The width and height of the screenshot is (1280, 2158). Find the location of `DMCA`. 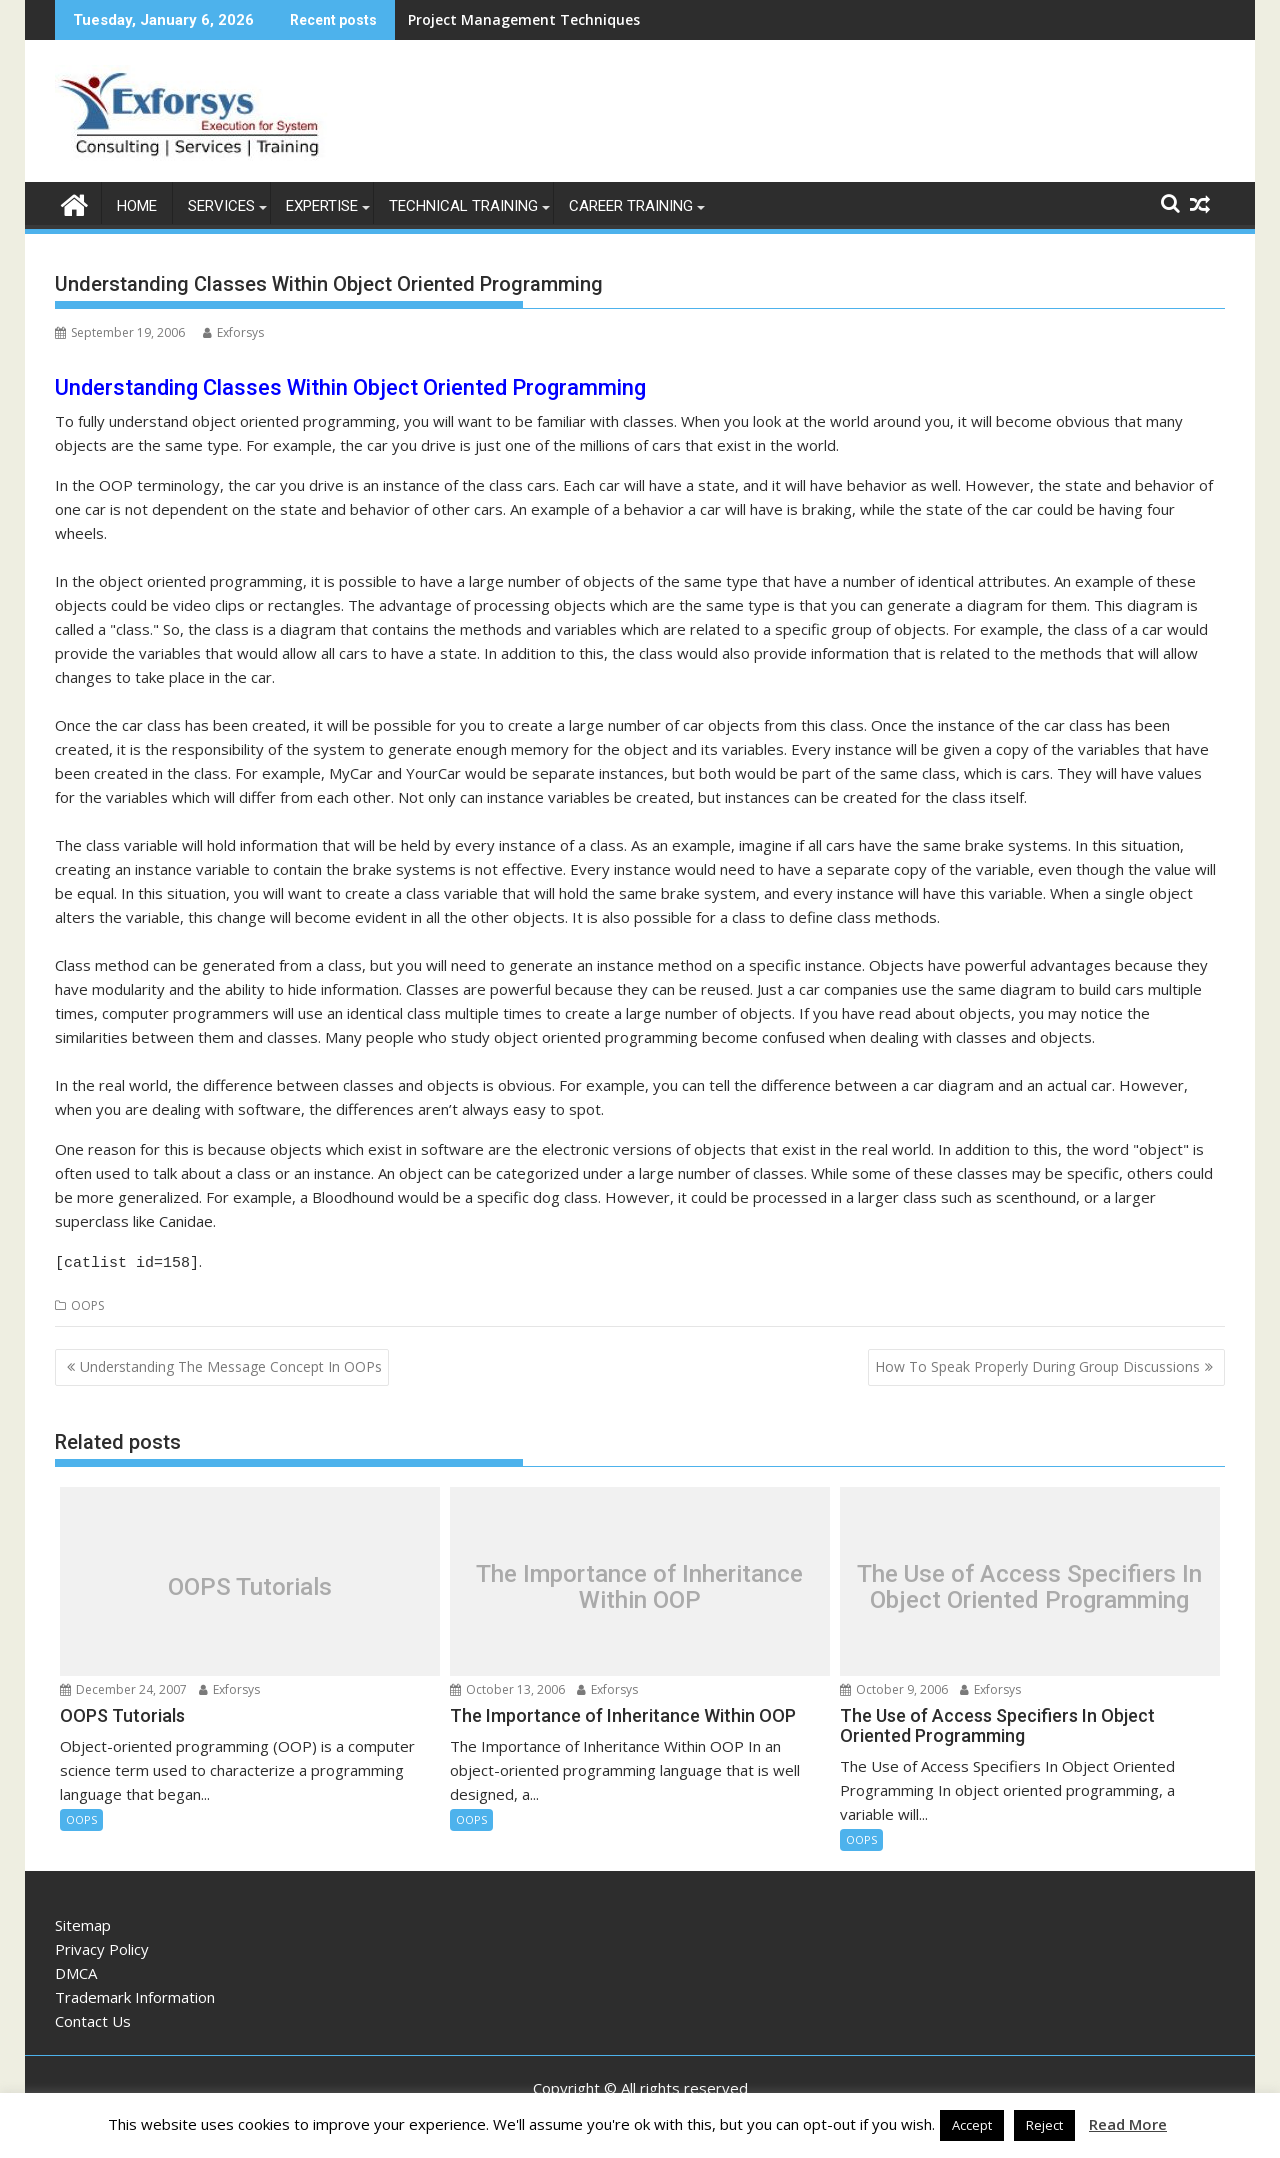

DMCA is located at coordinates (76, 1969).